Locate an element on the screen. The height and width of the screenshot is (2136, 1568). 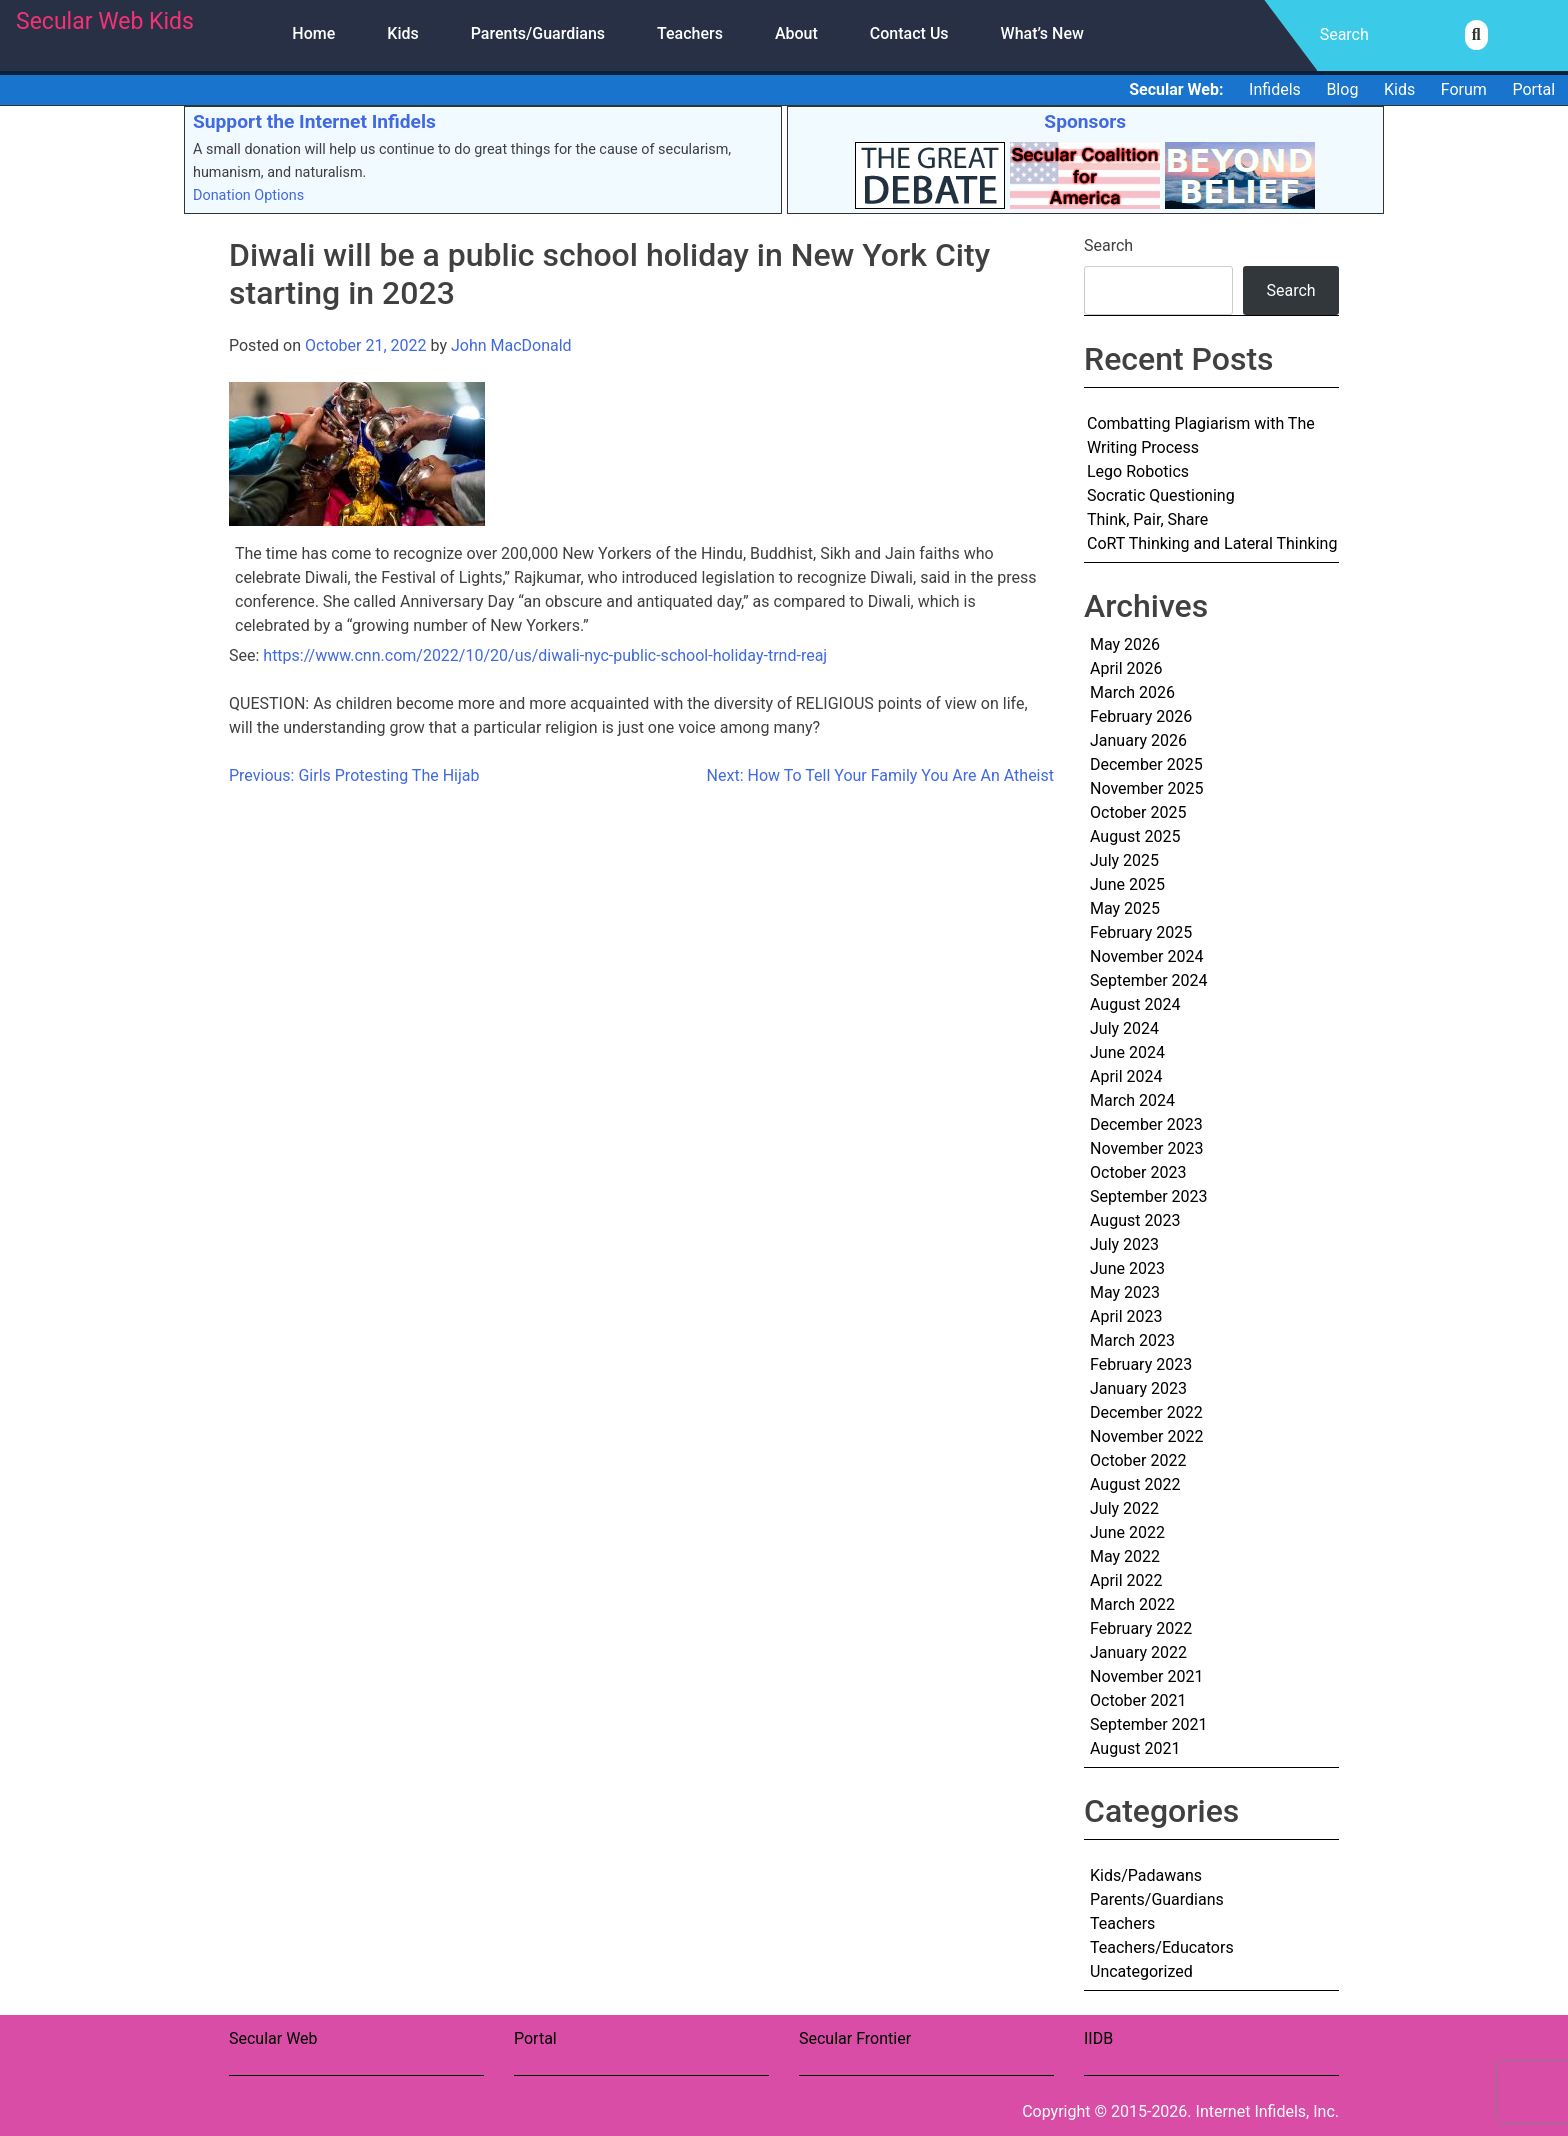
Search is located at coordinates (1108, 245).